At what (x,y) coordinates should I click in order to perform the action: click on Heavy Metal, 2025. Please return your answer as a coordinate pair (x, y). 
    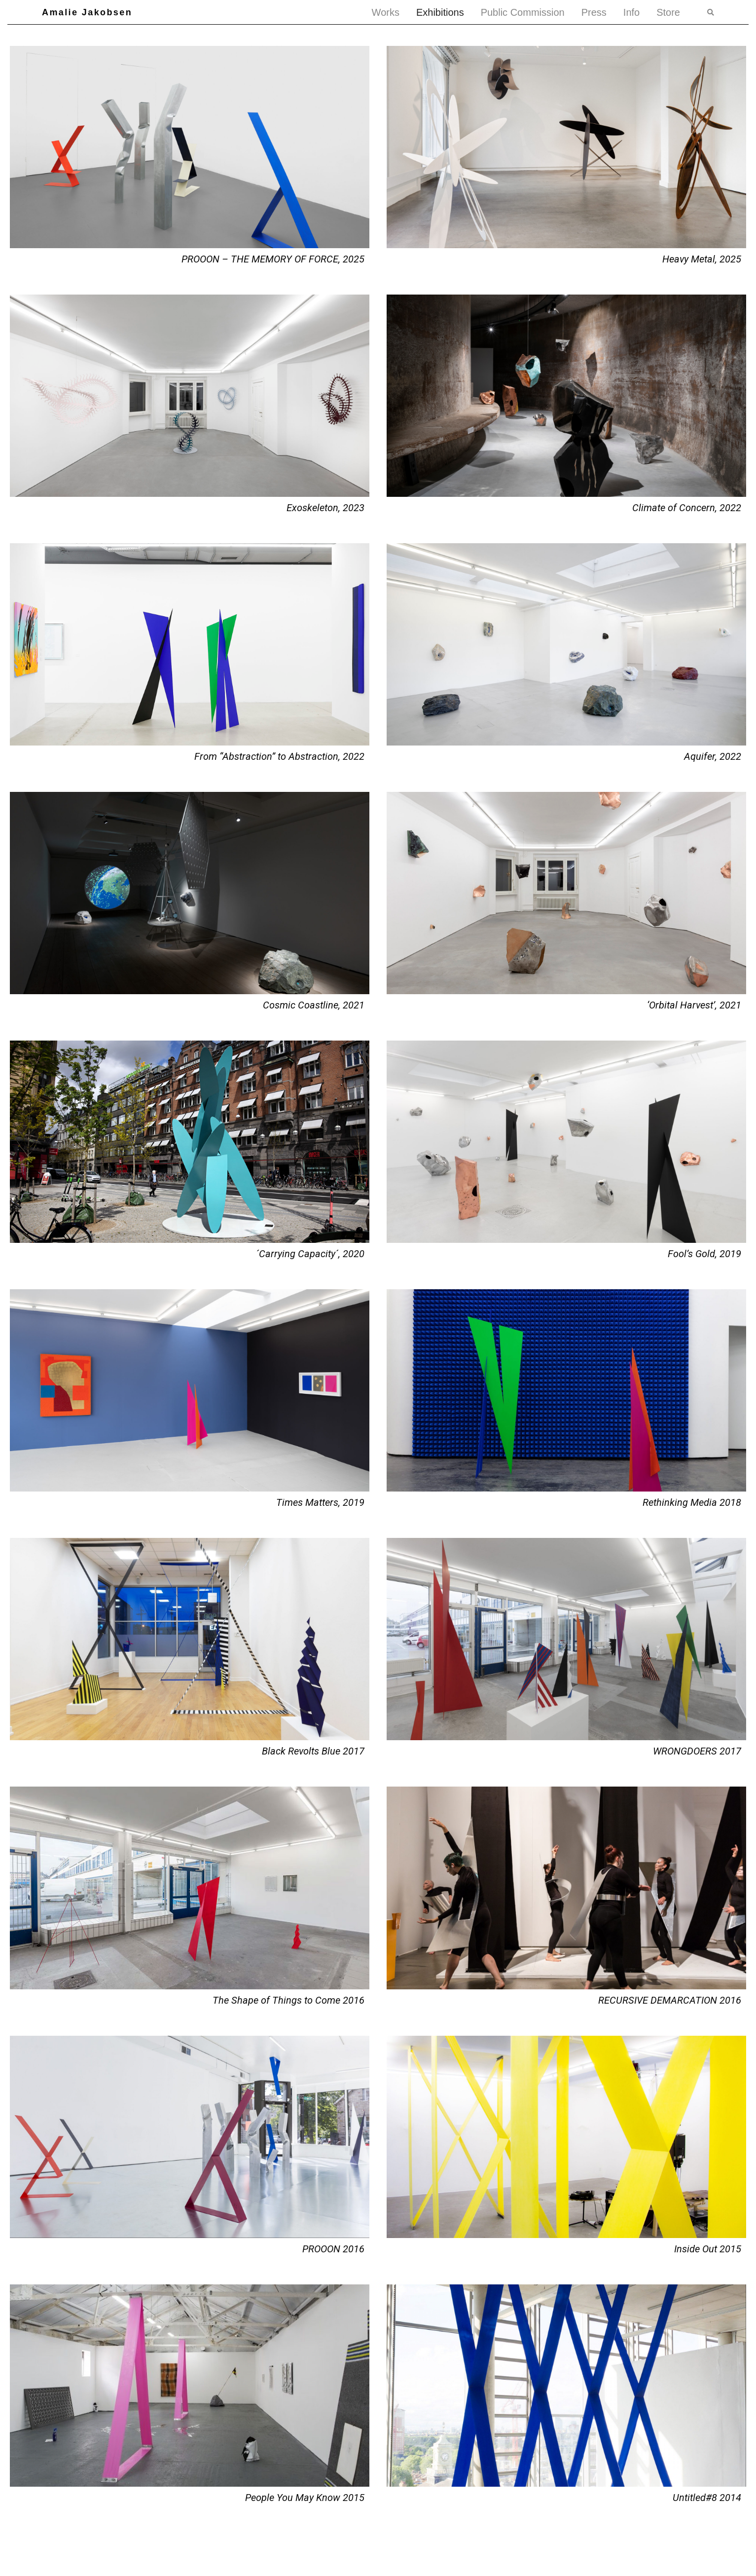
    Looking at the image, I should click on (701, 259).